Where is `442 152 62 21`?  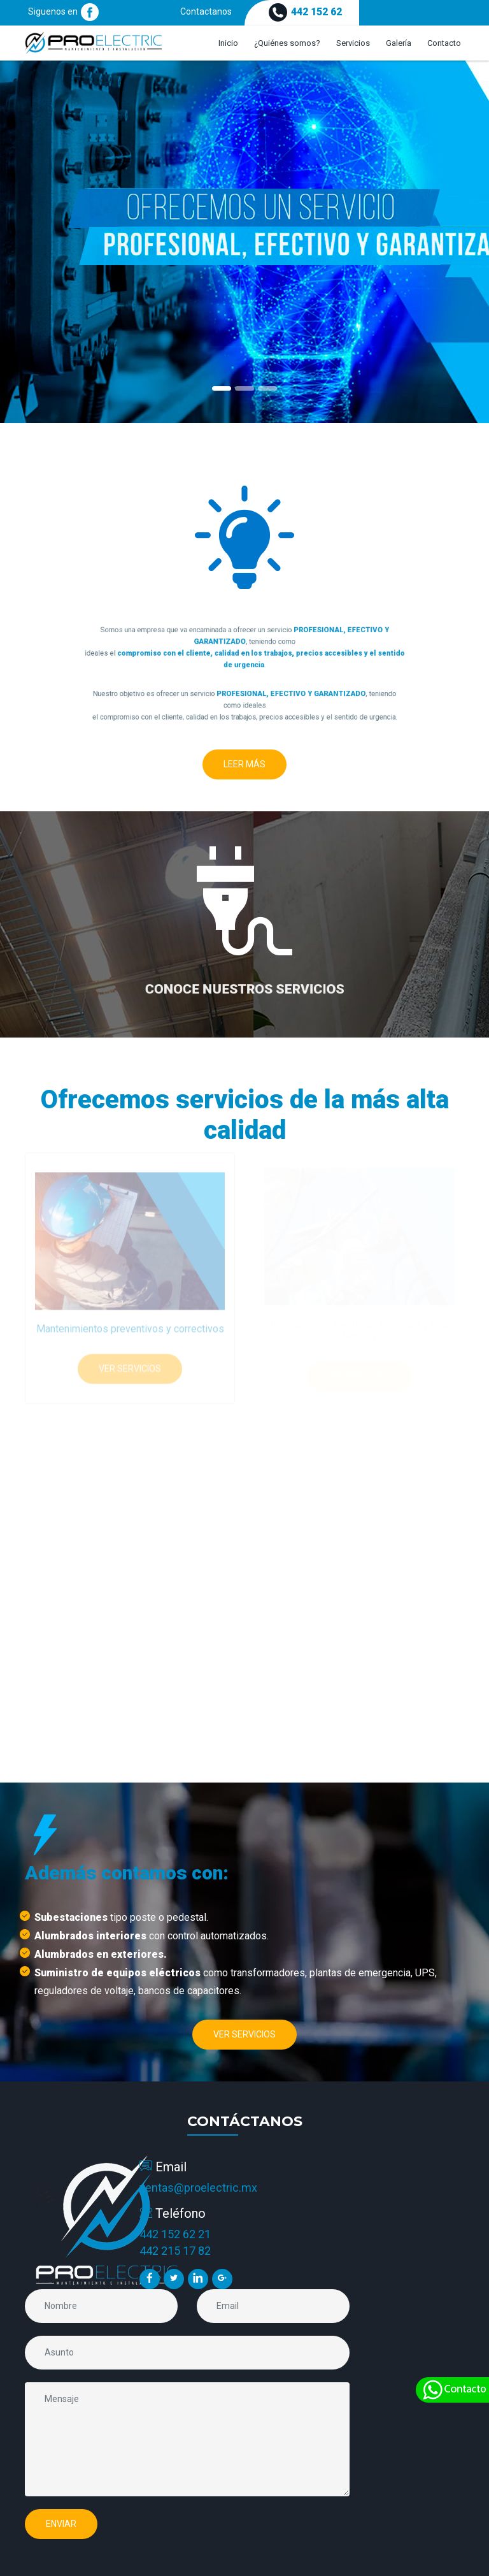
442 152 62 21 is located at coordinates (175, 2234).